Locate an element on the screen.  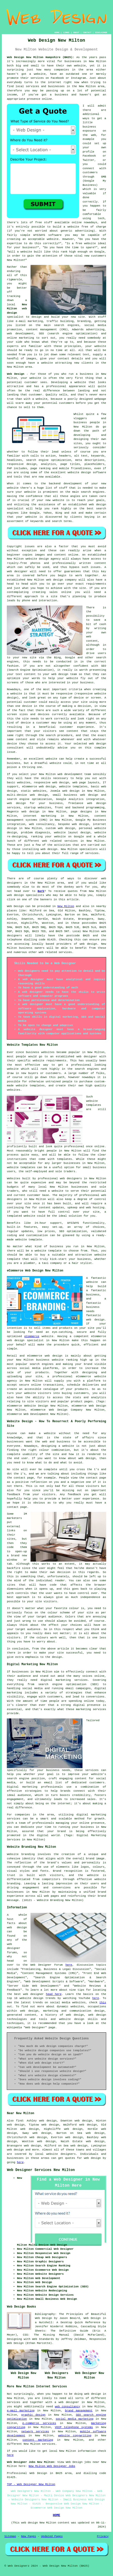
web is located at coordinates (60, 774).